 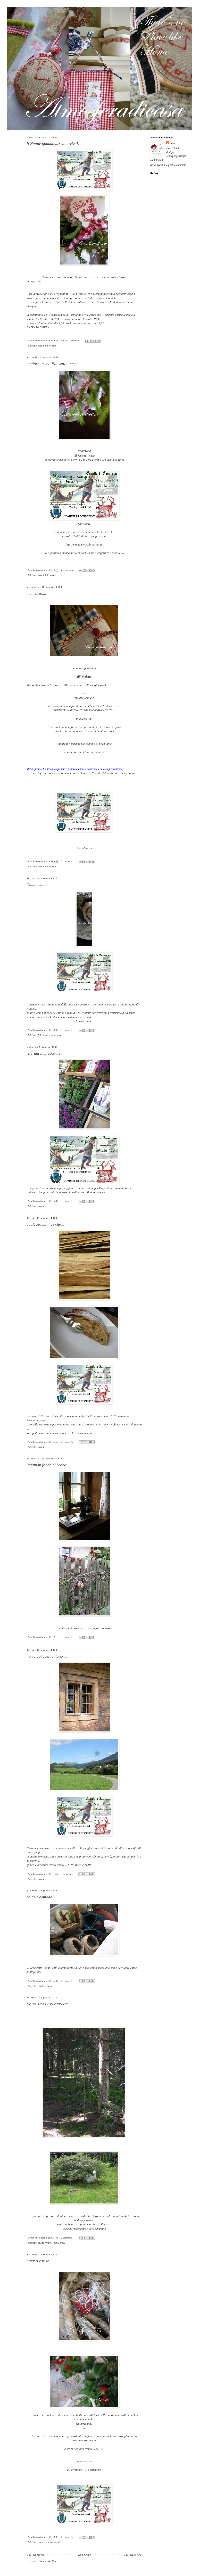 What do you see at coordinates (67, 861) in the screenshot?
I see `2 commenti:` at bounding box center [67, 861].